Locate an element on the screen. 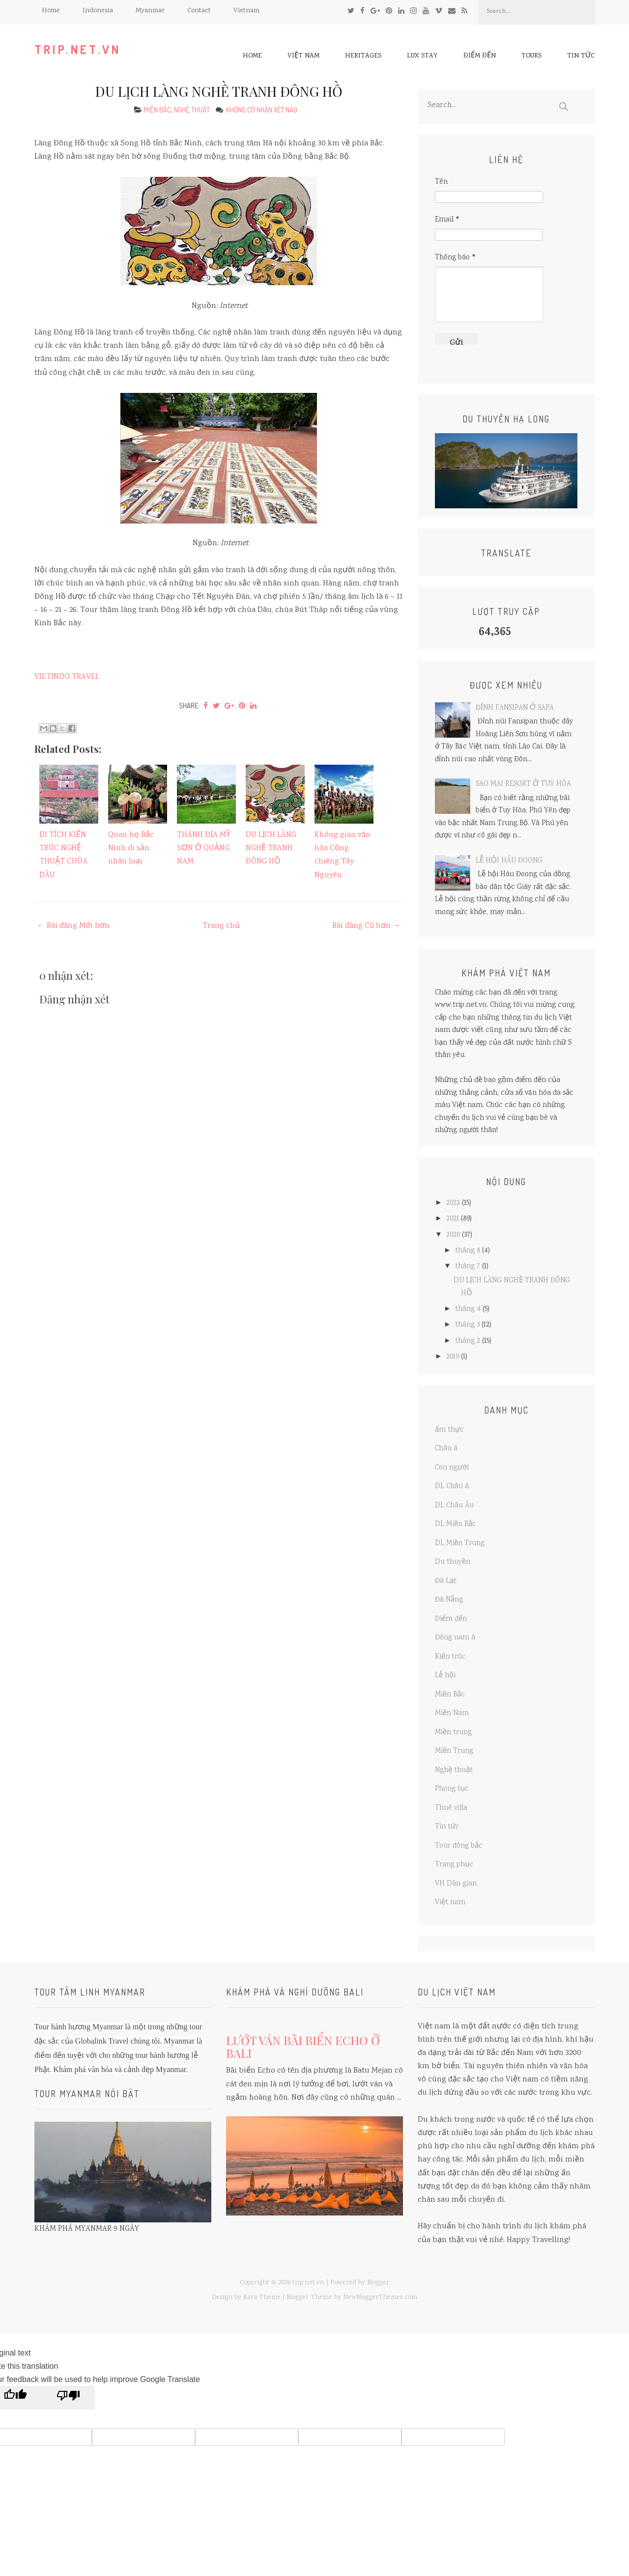 This screenshot has width=629, height=2576. VIETINDO TRAVEL is located at coordinates (66, 677).